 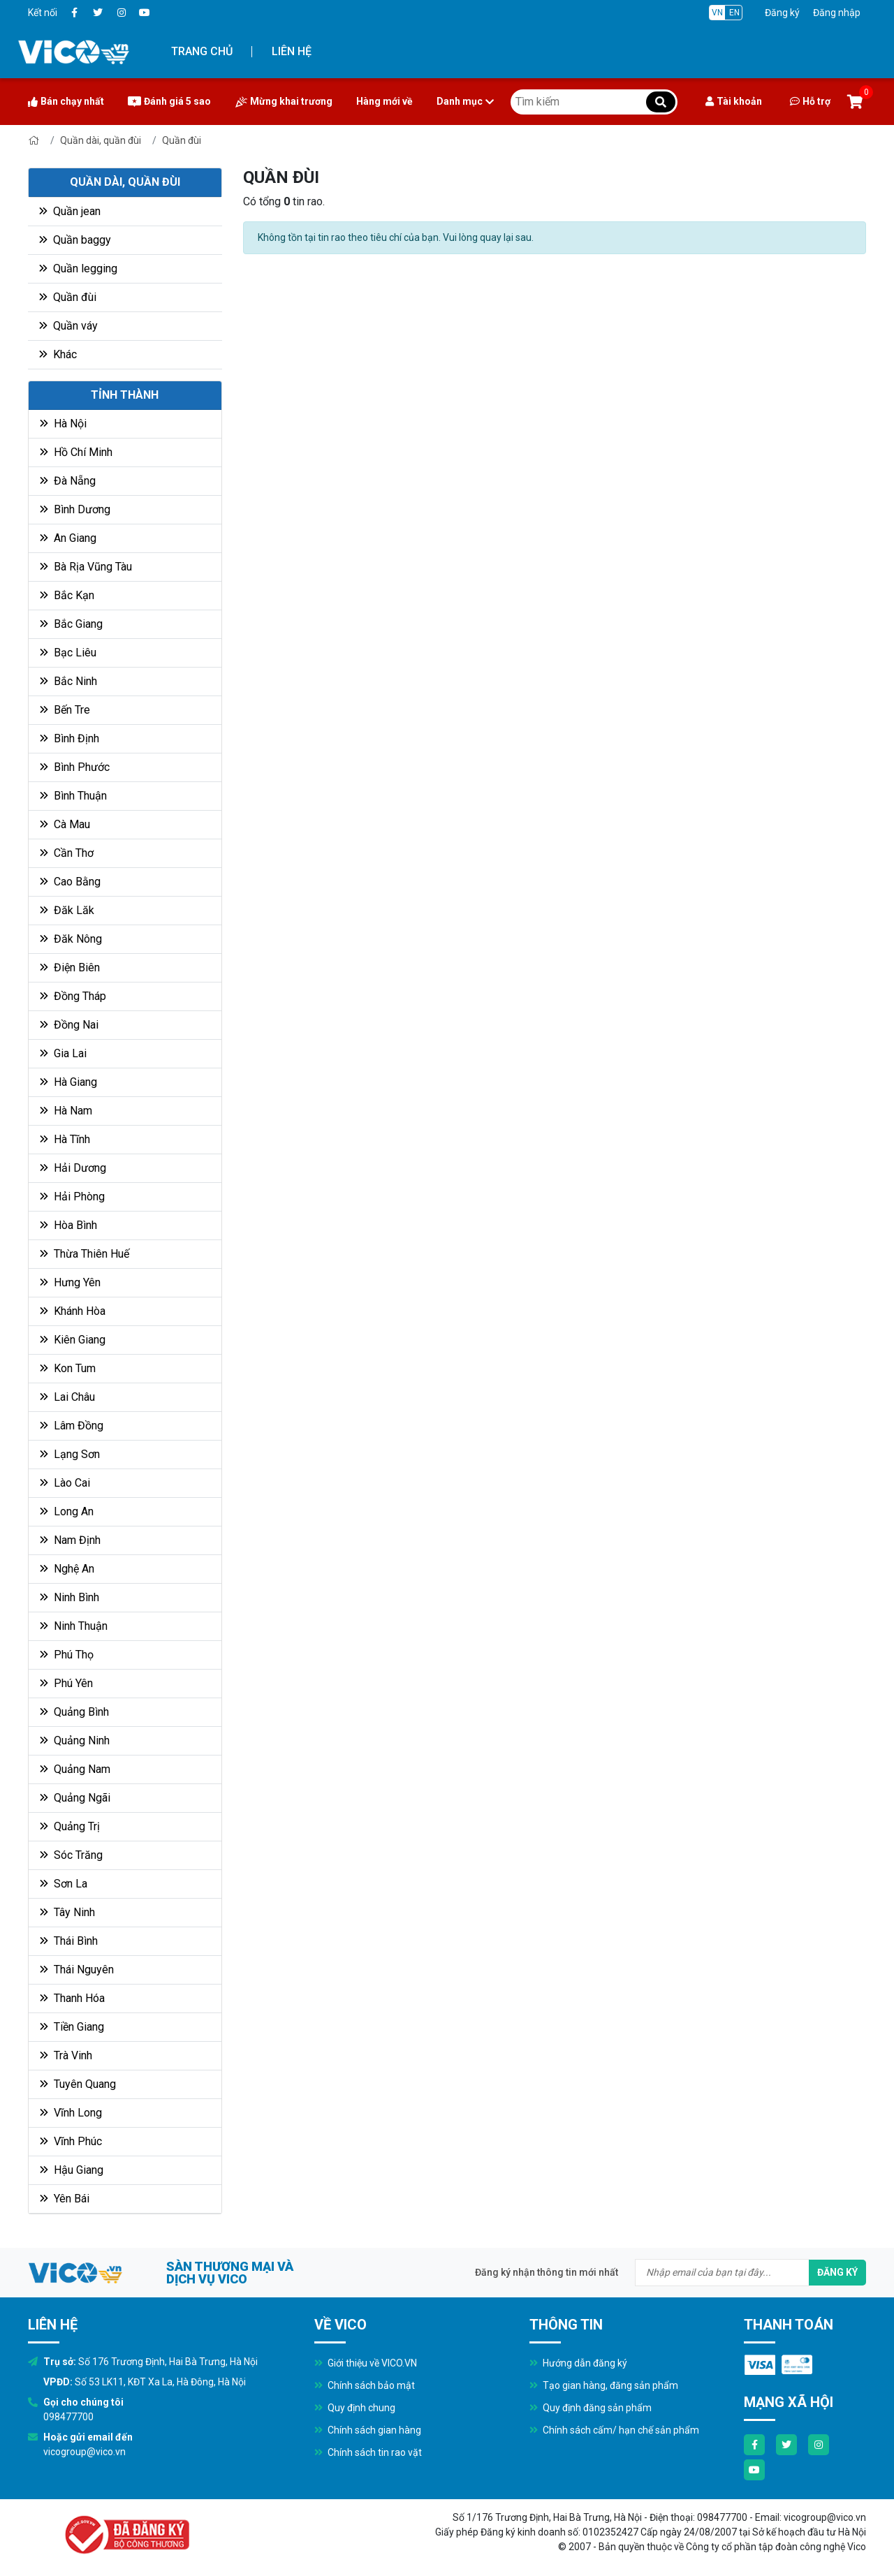 I want to click on Tuyên Quang, so click(x=78, y=2084).